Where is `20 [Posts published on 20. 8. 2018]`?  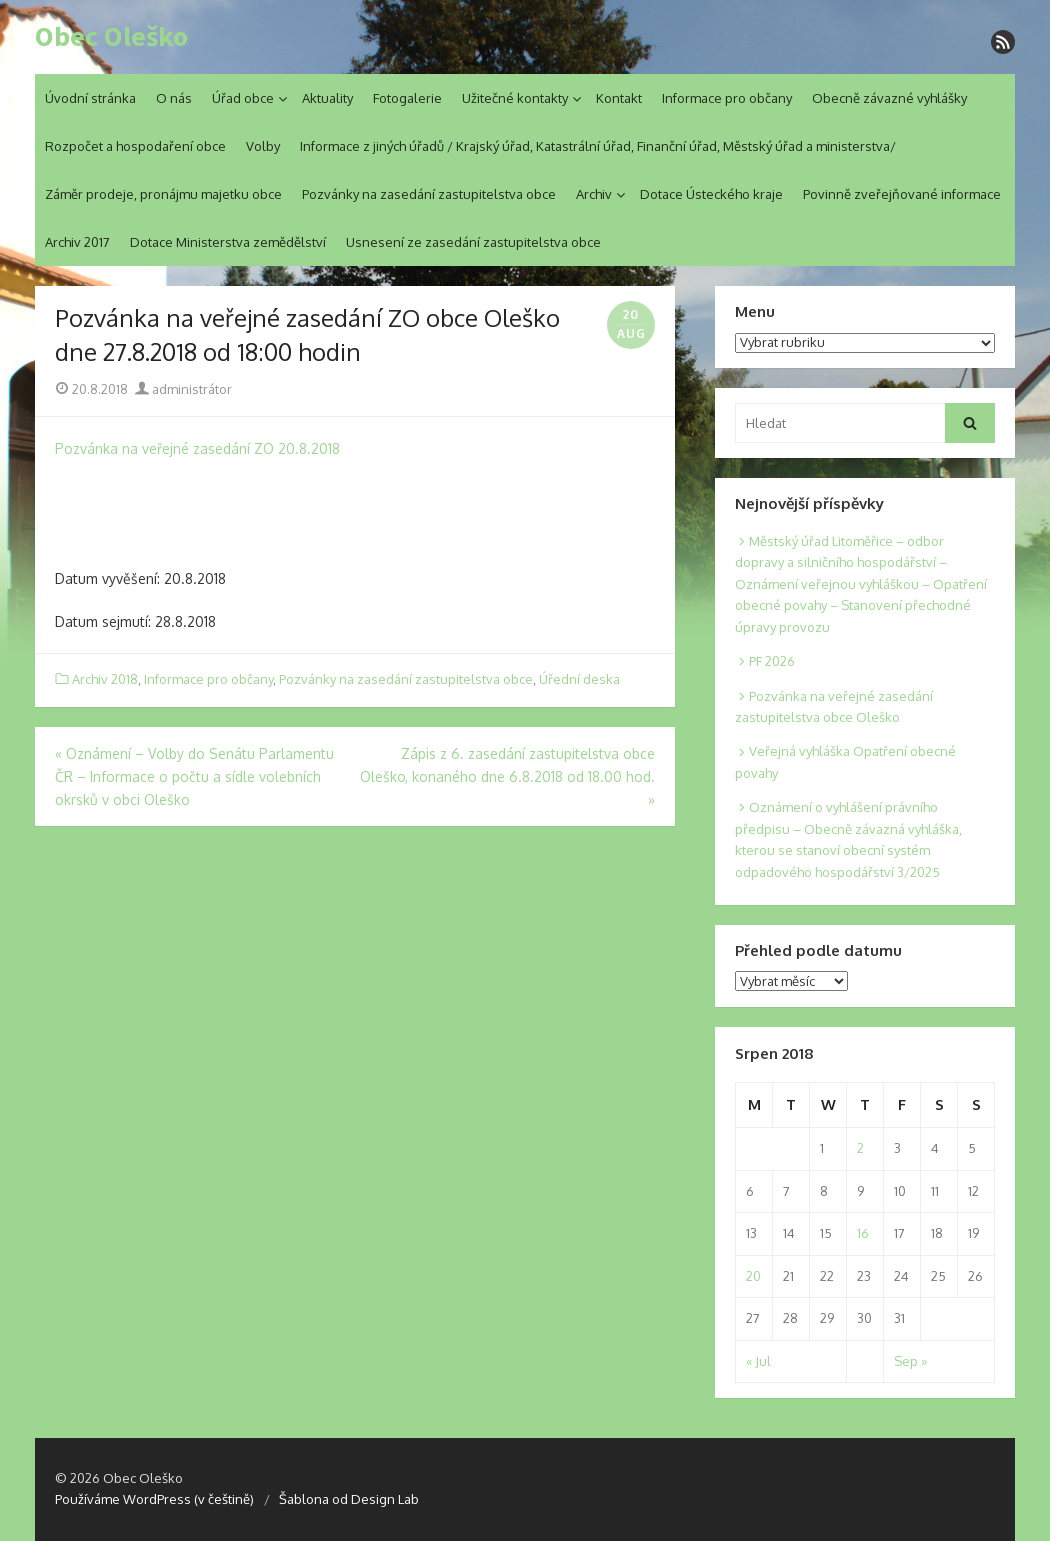
20 [Posts published on 20. 8. 2018] is located at coordinates (753, 1276).